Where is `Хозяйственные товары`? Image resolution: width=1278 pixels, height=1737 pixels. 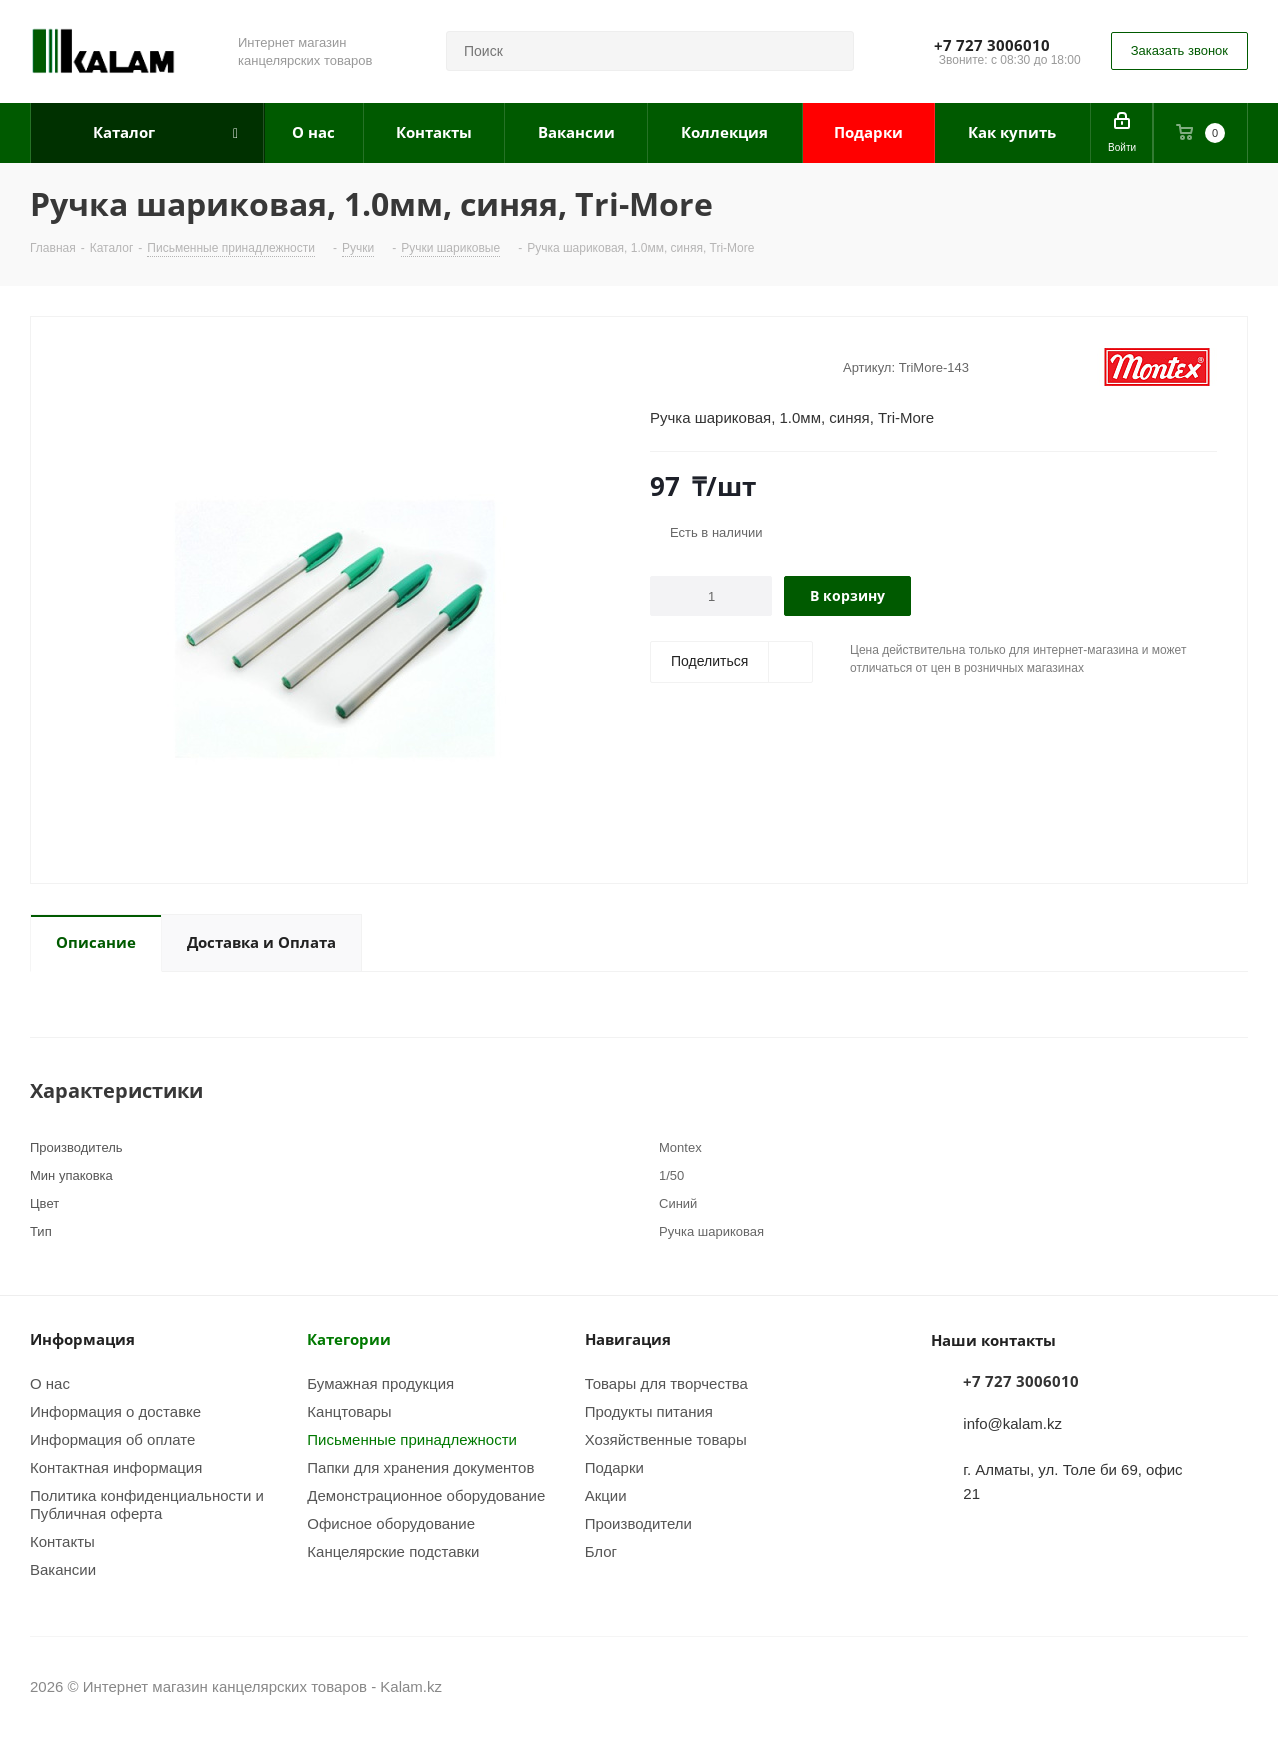 Хозяйственные товары is located at coordinates (666, 1439).